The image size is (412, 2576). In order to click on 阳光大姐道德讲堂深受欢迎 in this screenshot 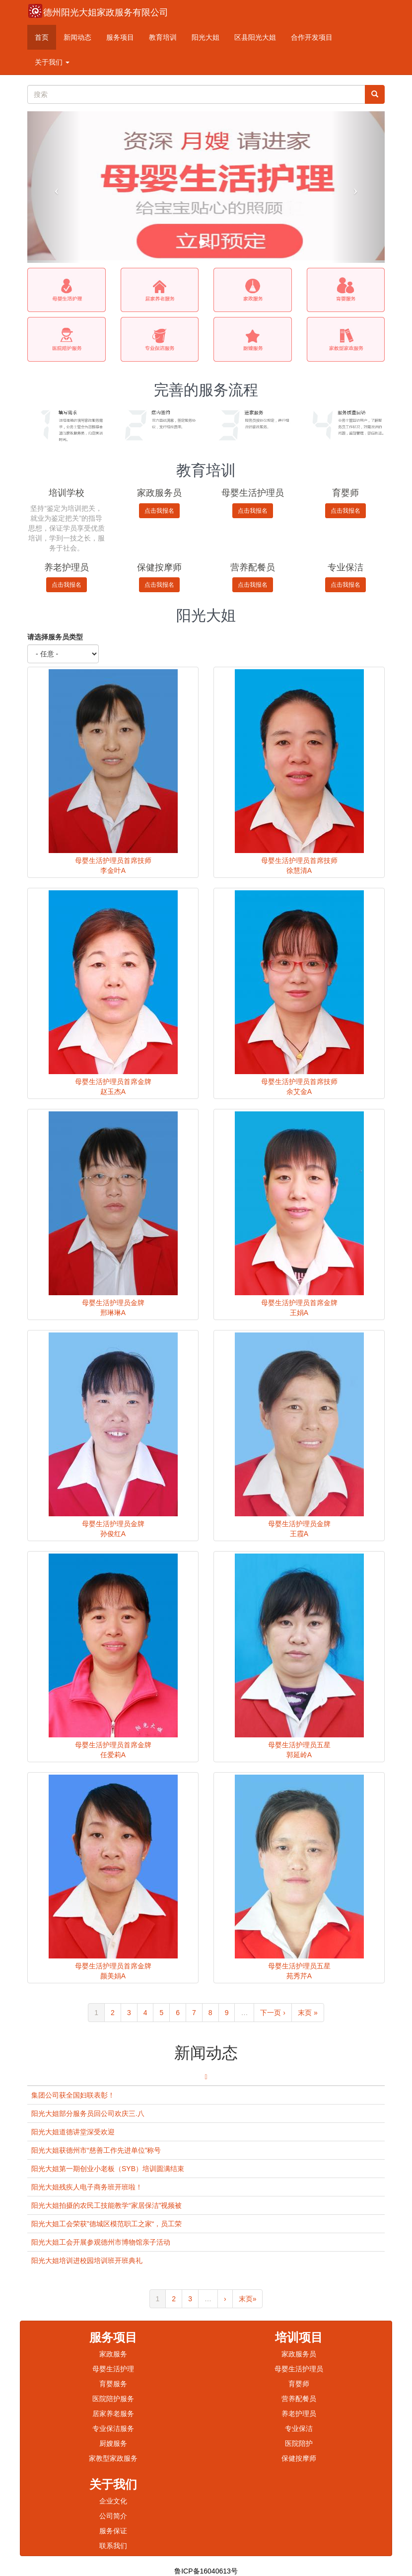, I will do `click(73, 2132)`.